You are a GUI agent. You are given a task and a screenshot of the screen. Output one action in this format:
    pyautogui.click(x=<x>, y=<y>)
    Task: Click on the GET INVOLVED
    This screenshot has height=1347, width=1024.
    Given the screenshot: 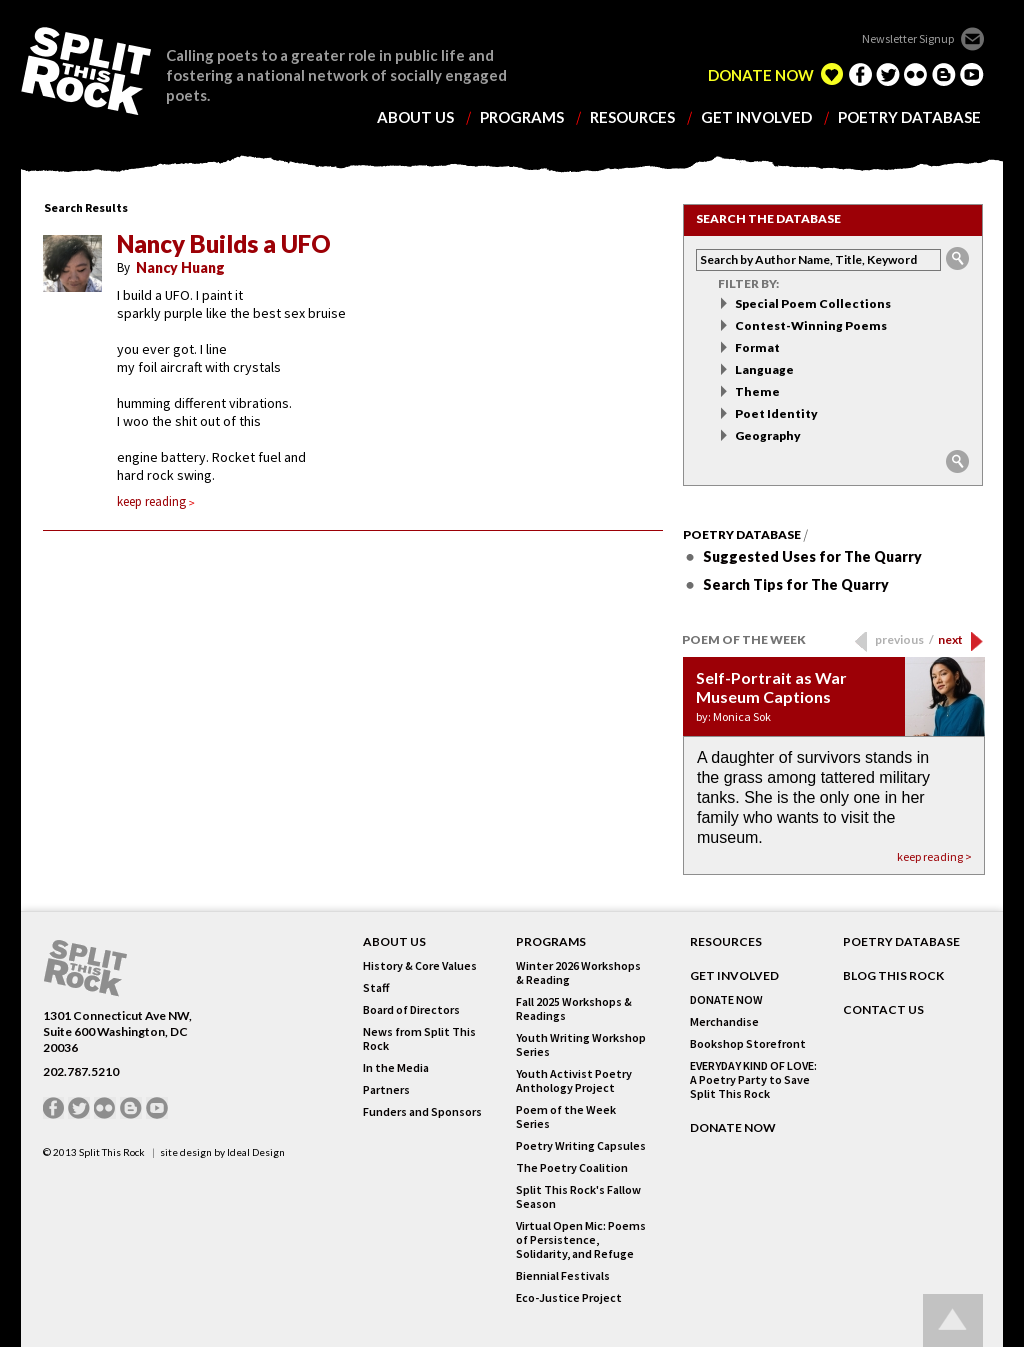 What is the action you would take?
    pyautogui.click(x=734, y=976)
    